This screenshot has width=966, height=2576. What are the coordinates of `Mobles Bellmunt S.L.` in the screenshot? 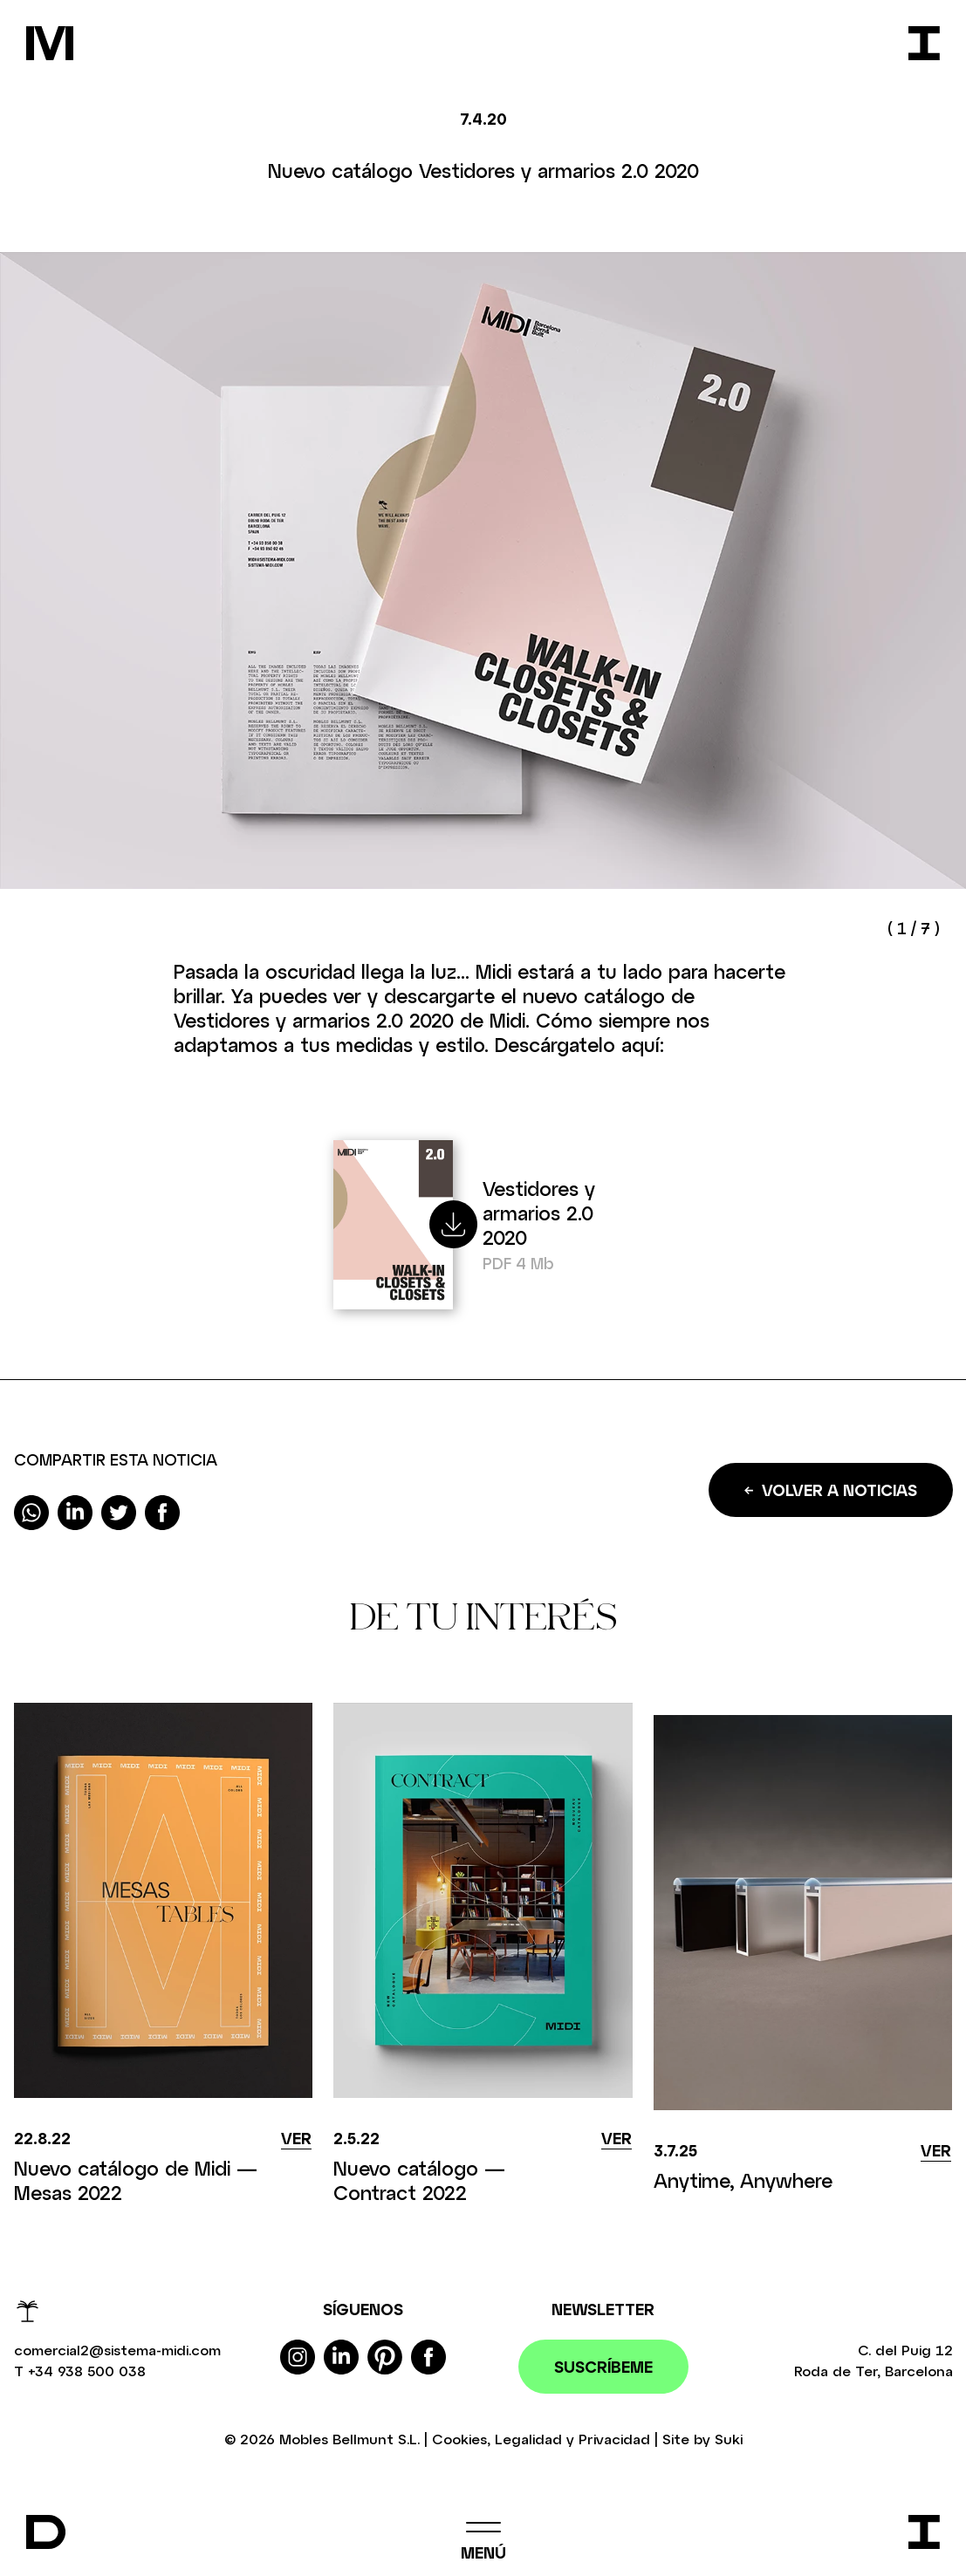 It's located at (349, 2438).